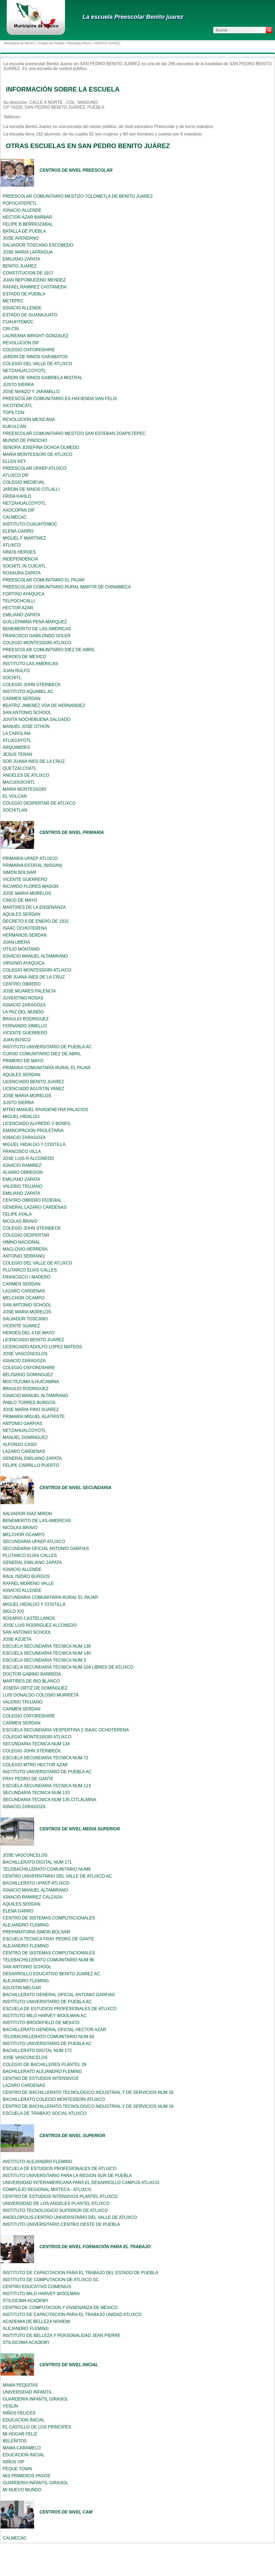 Image resolution: width=275 pixels, height=2576 pixels. Describe the element at coordinates (28, 1778) in the screenshot. I see `FRAY PEDRO DE GANTE` at that location.